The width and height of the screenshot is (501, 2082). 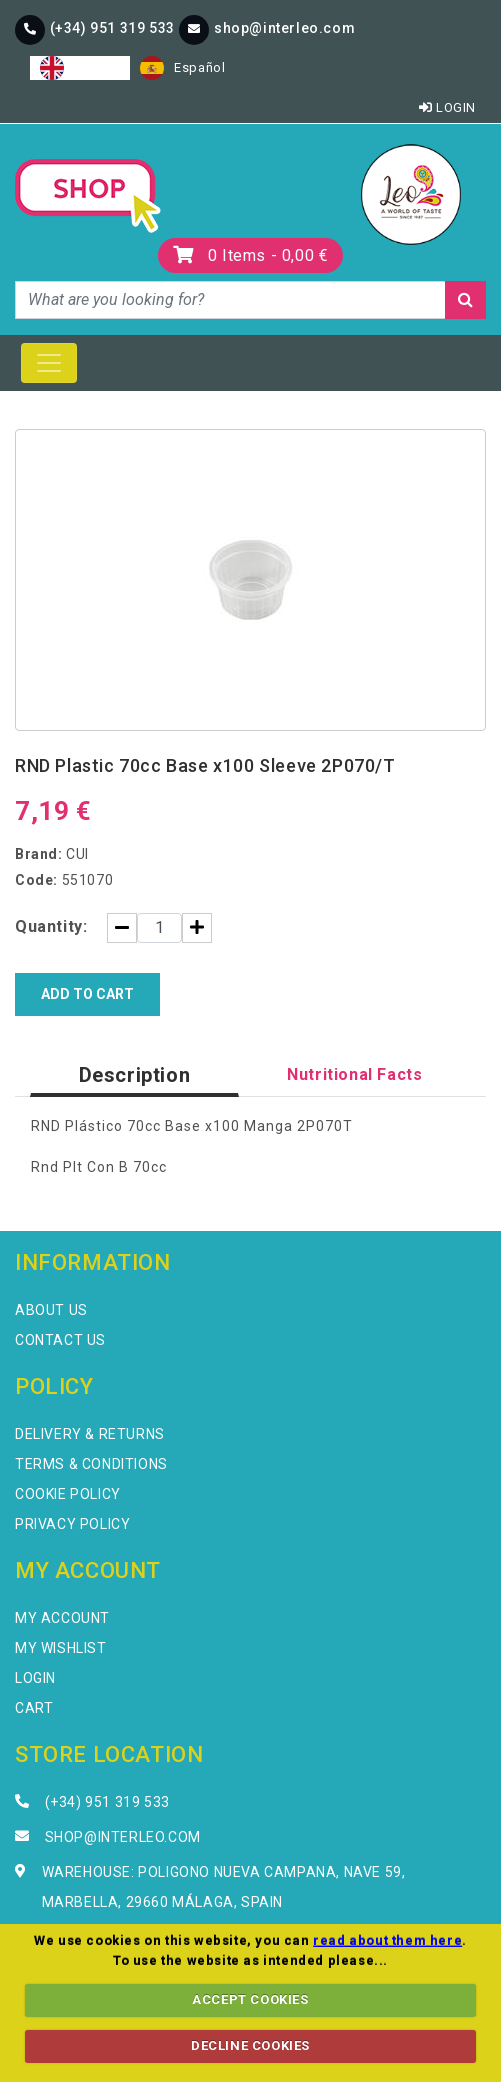 What do you see at coordinates (80, 68) in the screenshot?
I see `English` at bounding box center [80, 68].